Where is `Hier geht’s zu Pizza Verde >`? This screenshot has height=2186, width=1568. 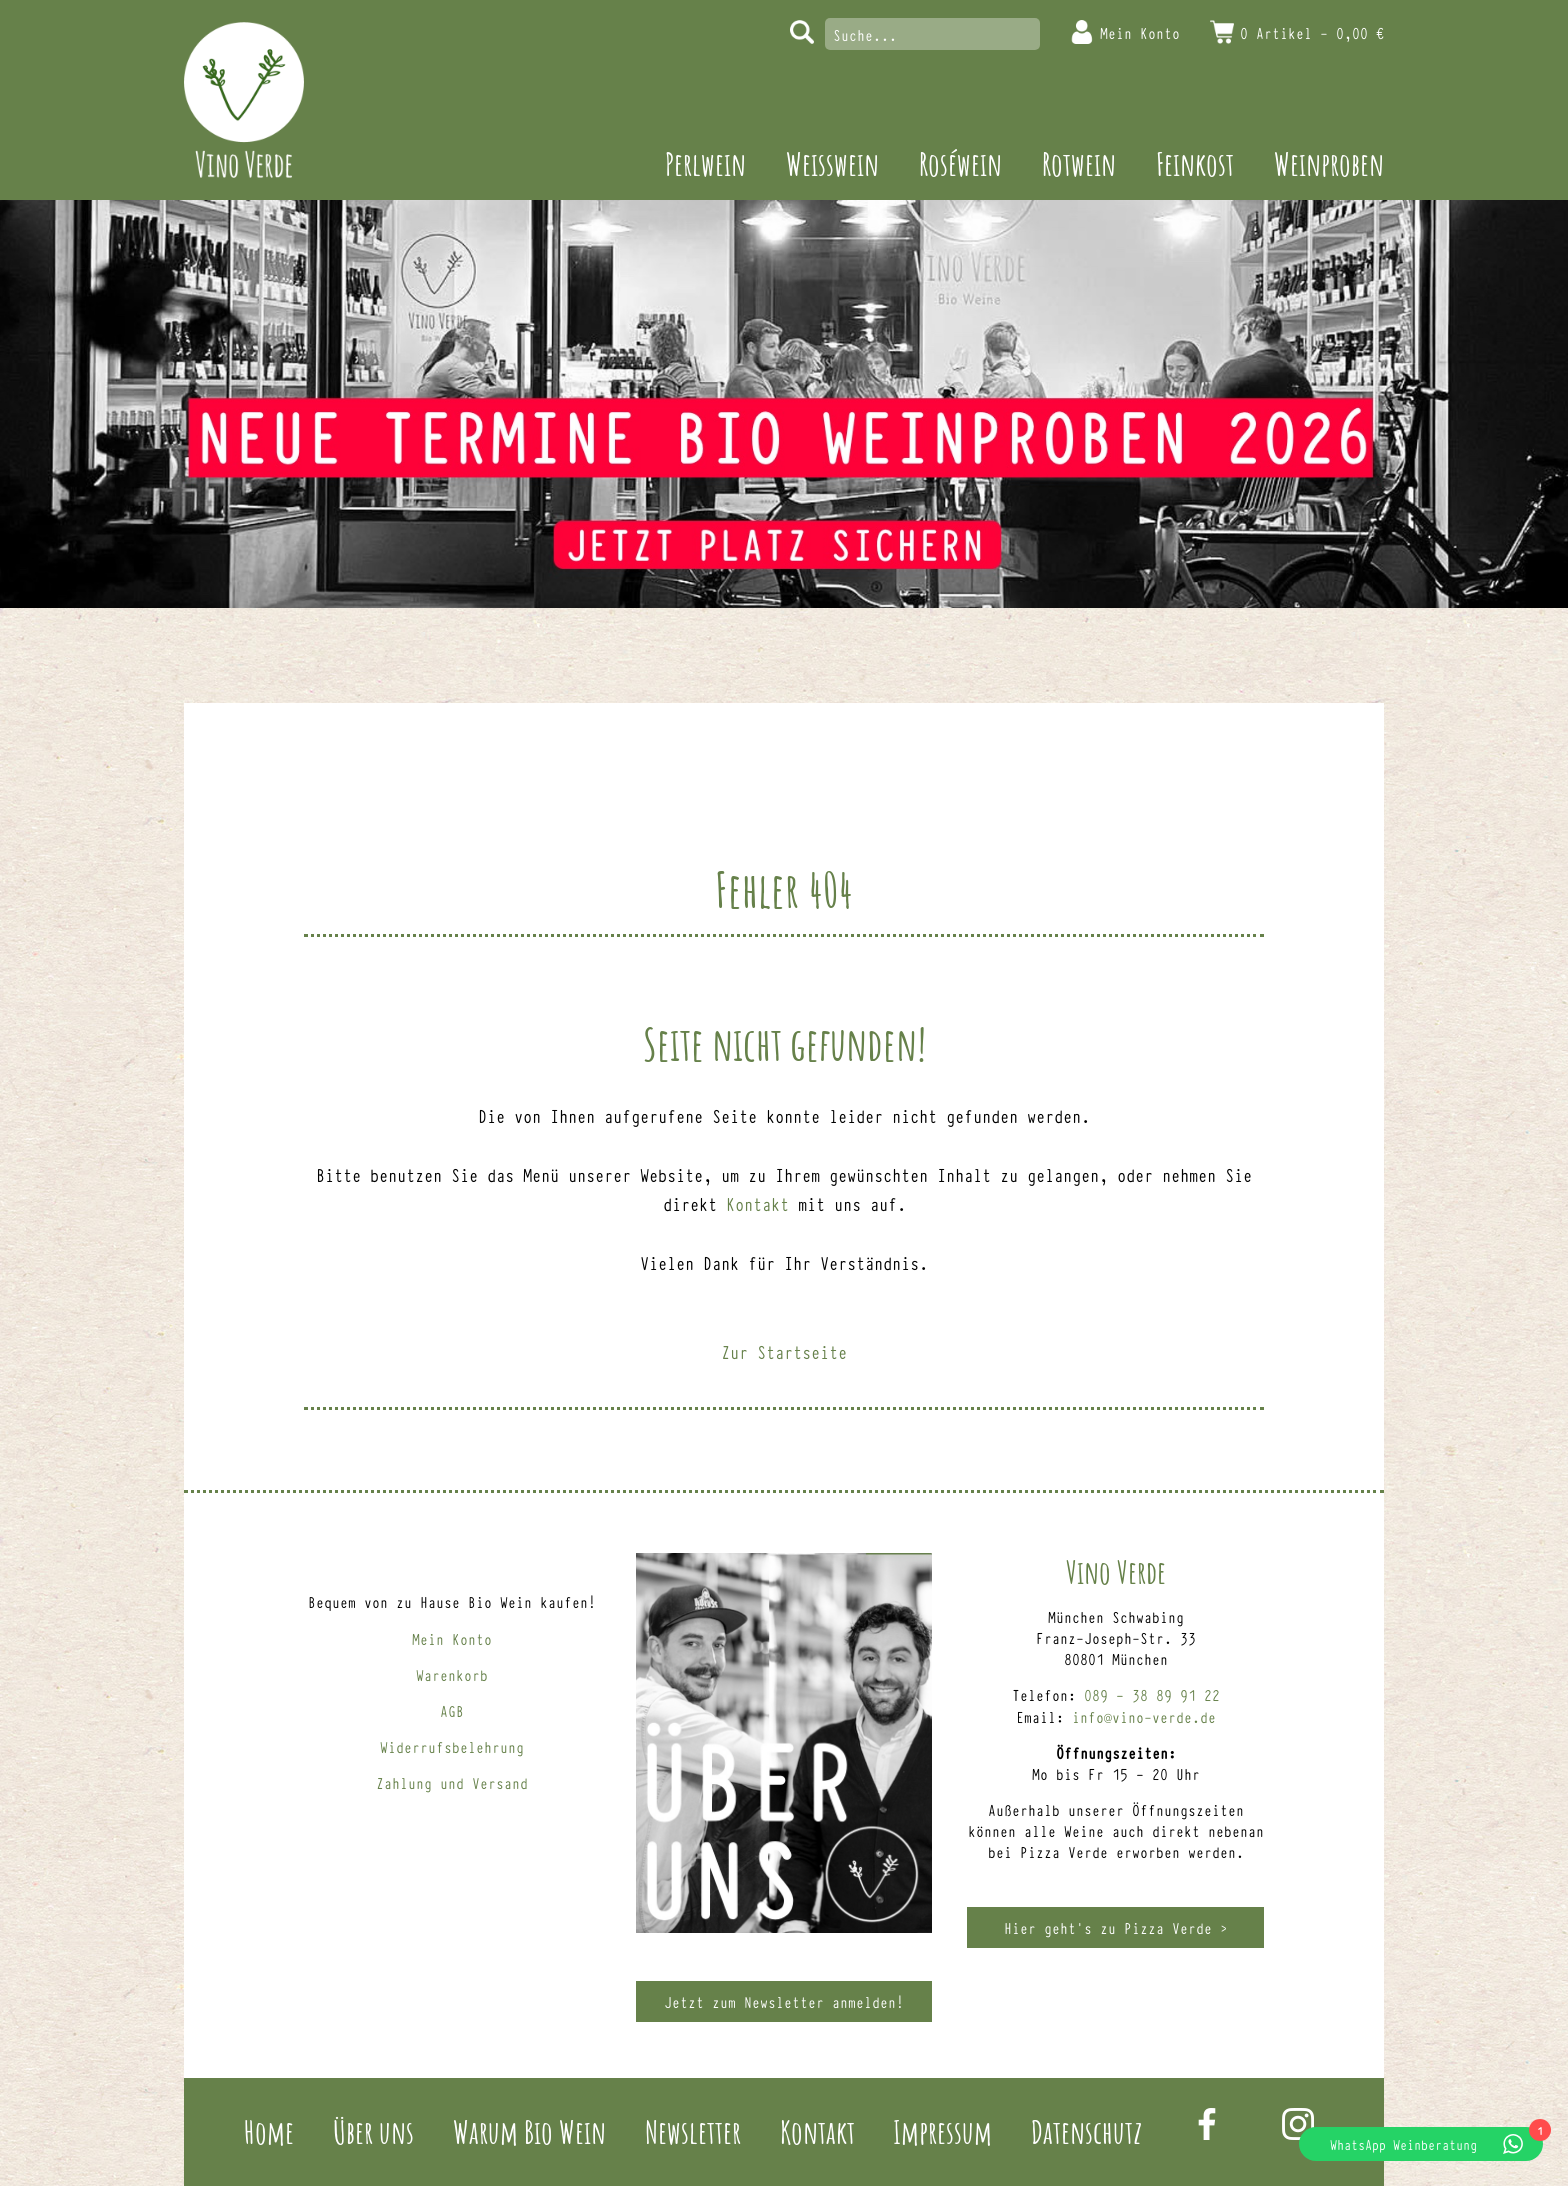 Hier geht’s zu Pizza Verde > is located at coordinates (1116, 1927).